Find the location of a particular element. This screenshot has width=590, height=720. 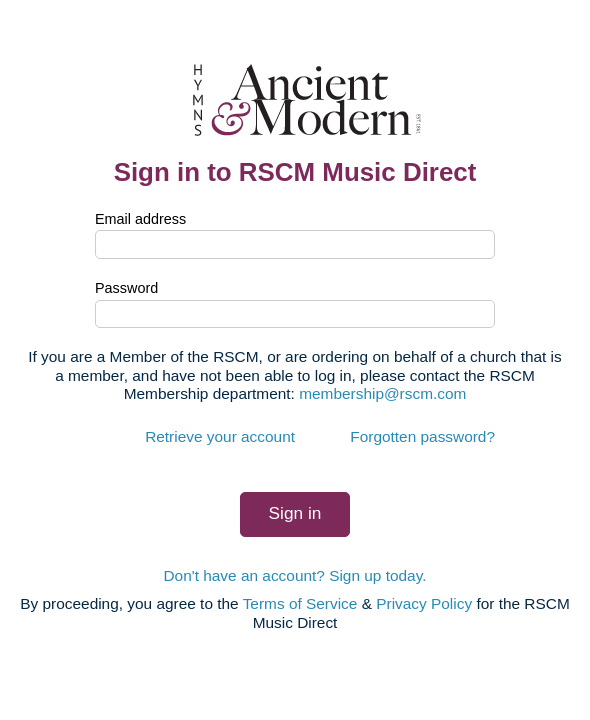

Privacy Policy is located at coordinates (424, 603).